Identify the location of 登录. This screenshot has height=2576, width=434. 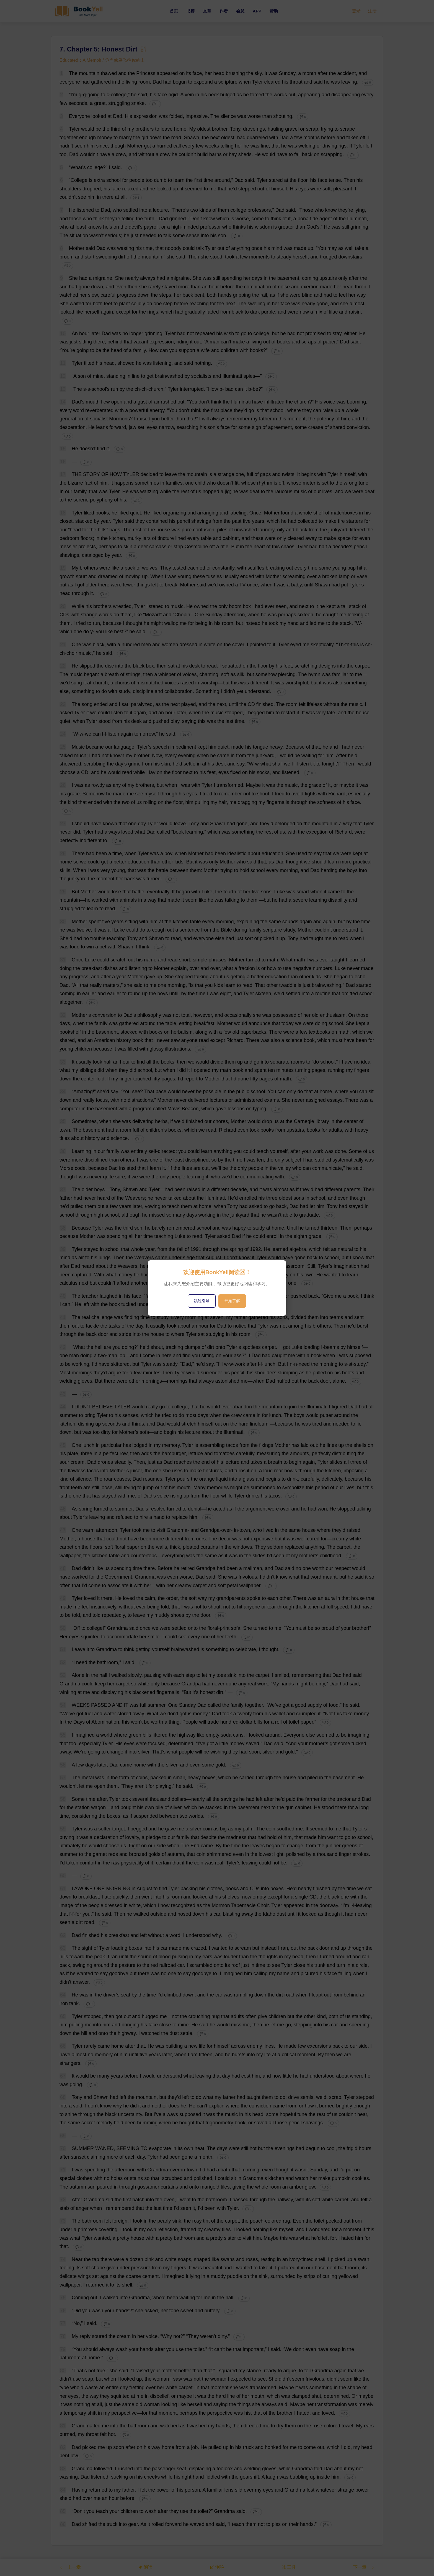
(356, 11).